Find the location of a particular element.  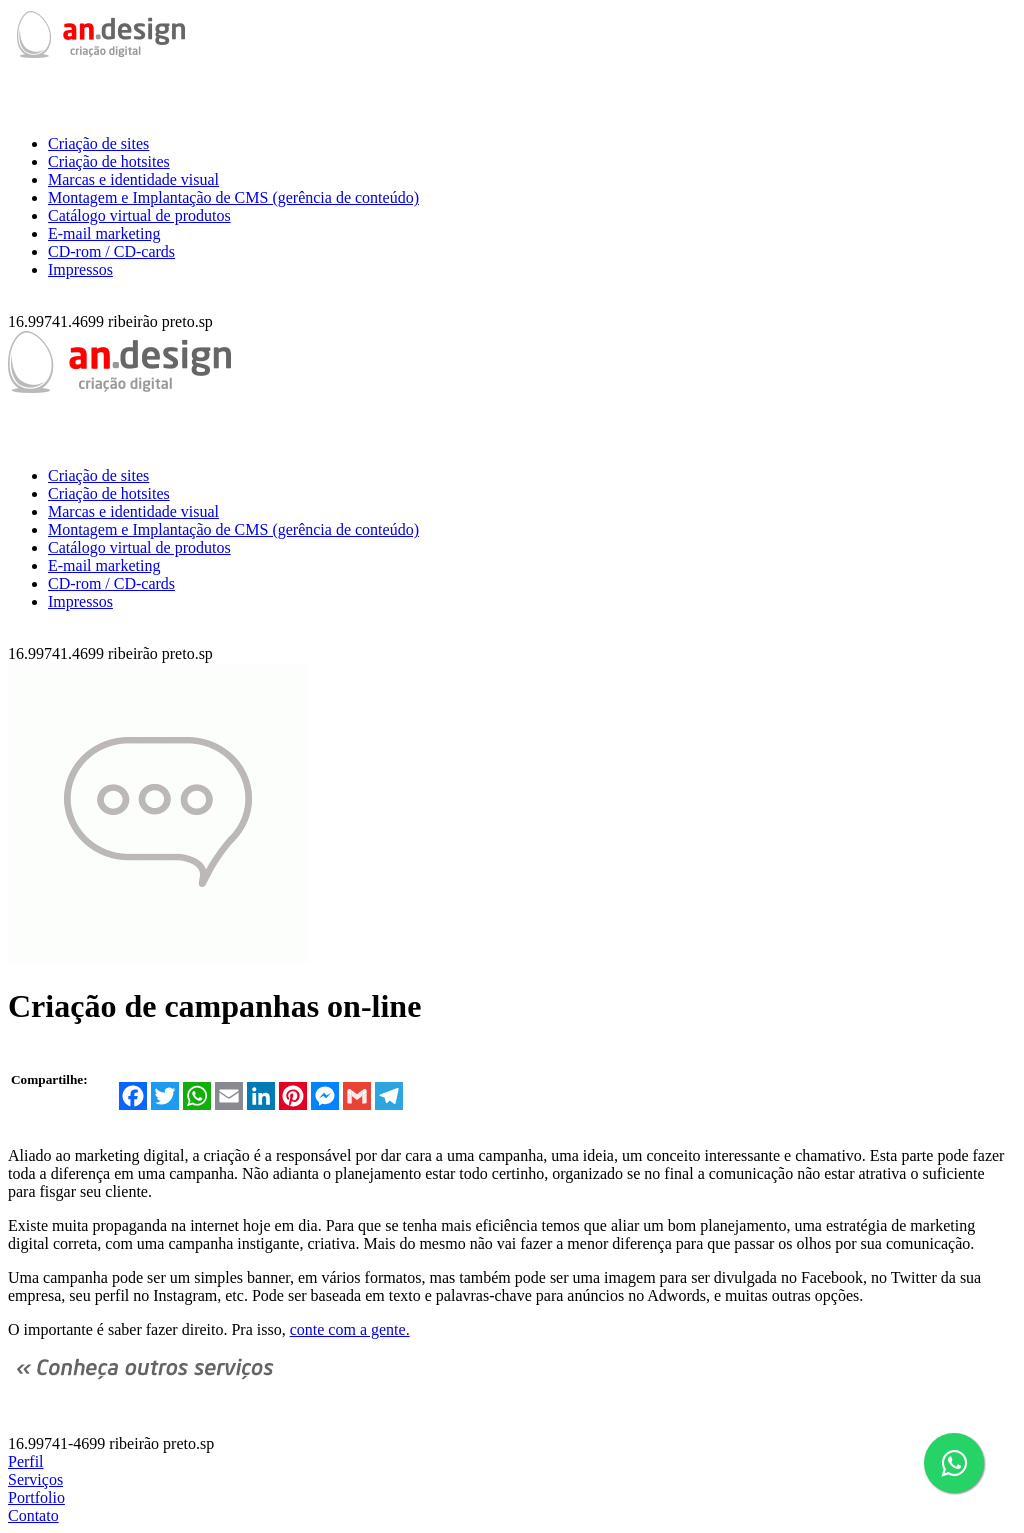

conte com a gente. is located at coordinates (350, 1329).